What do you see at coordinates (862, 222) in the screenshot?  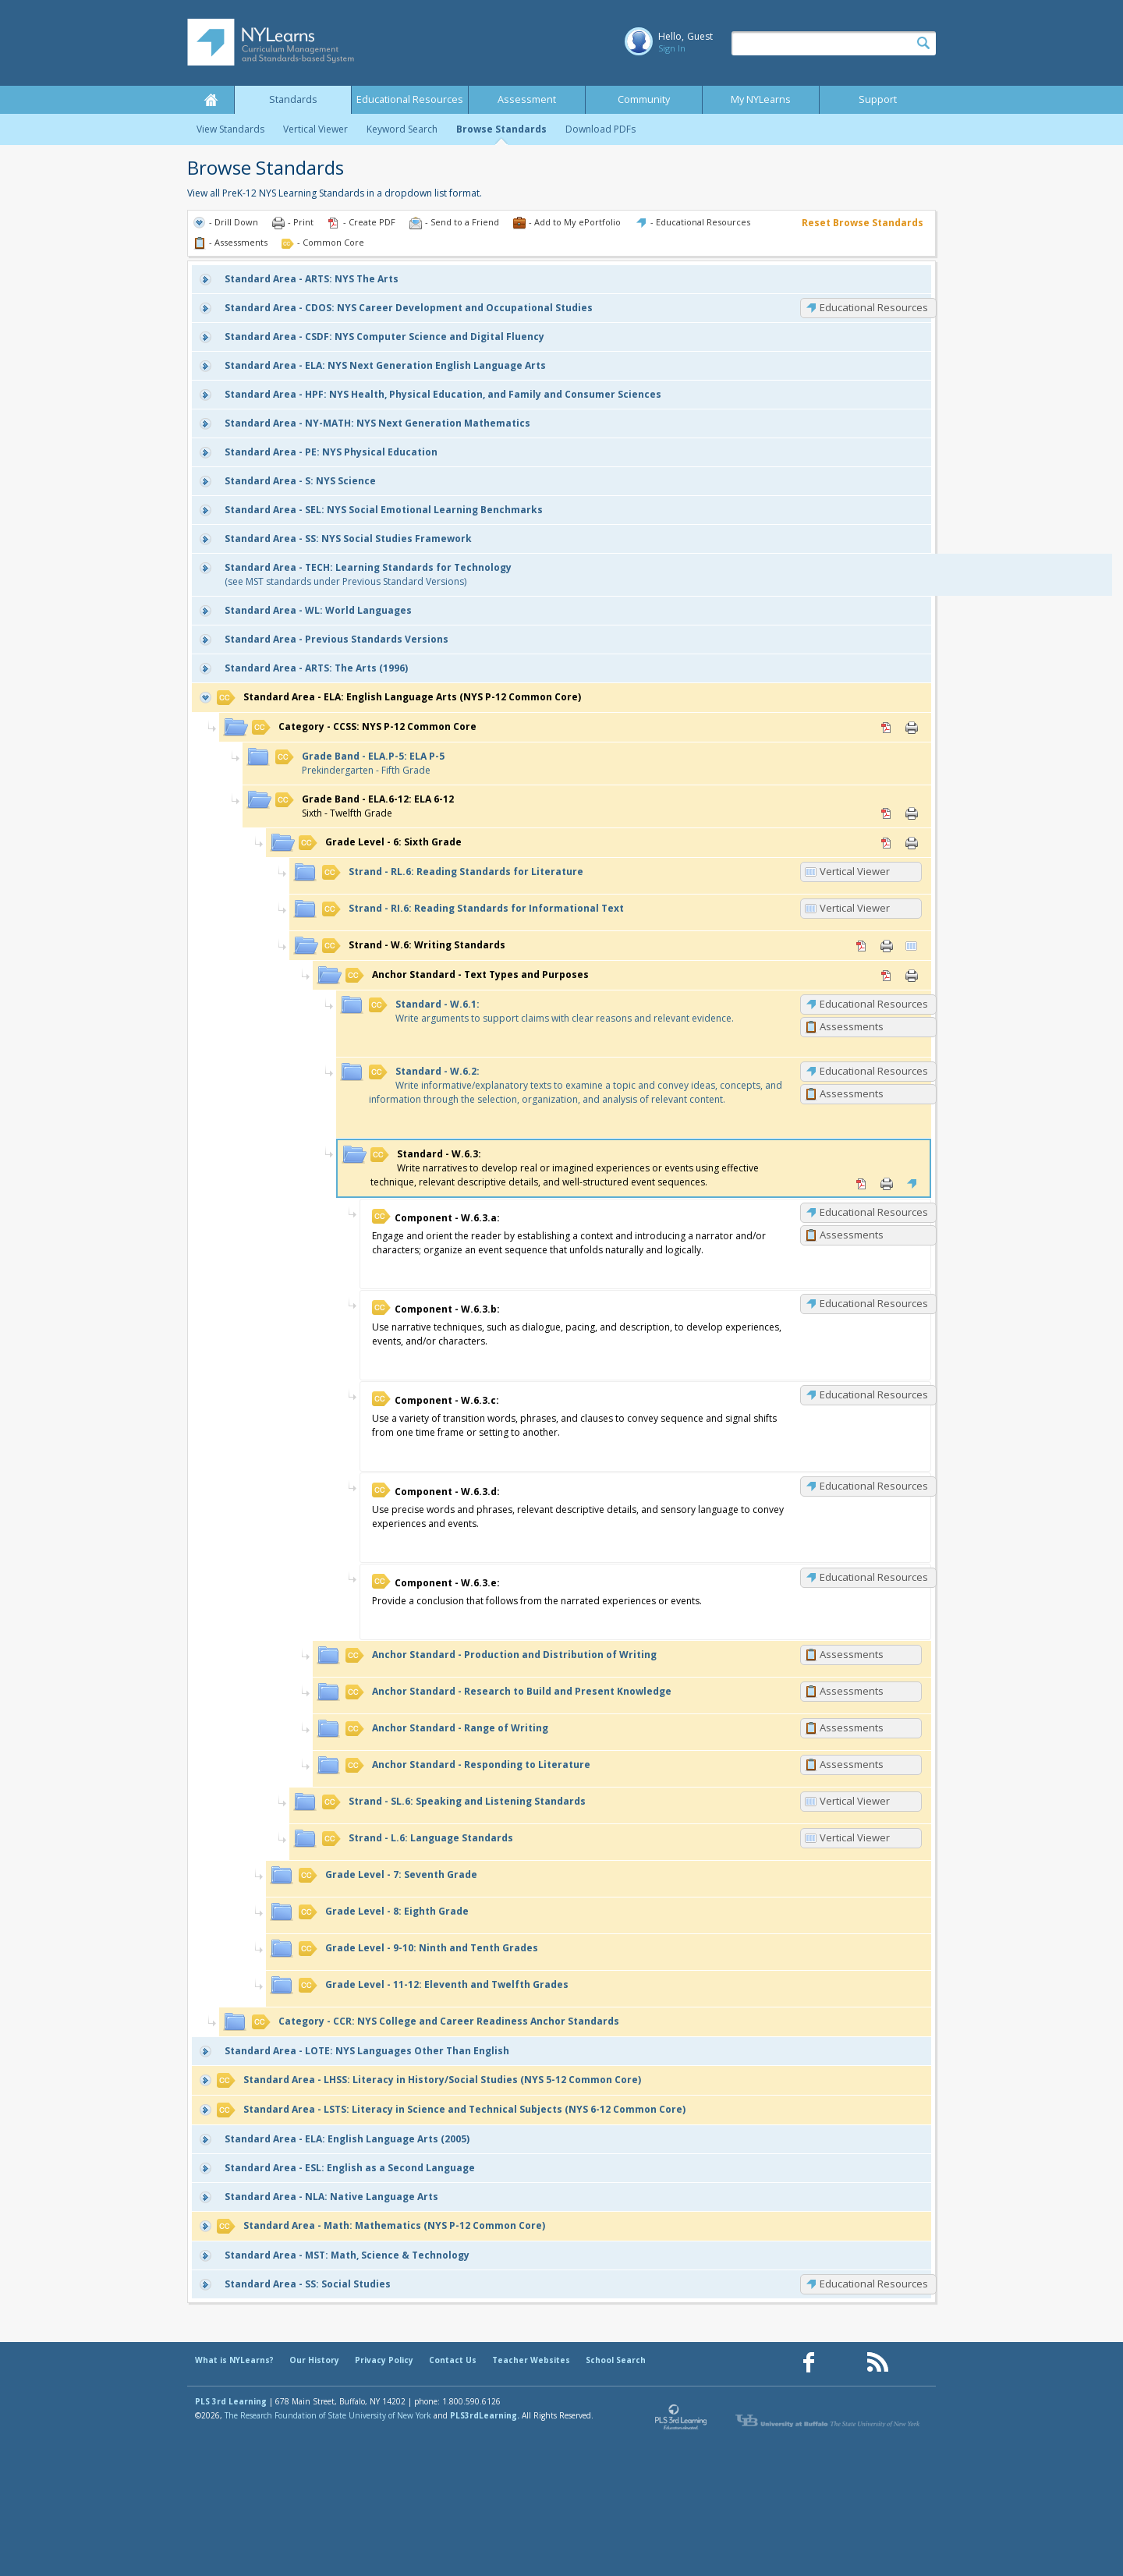 I see `Reset Browse Standards` at bounding box center [862, 222].